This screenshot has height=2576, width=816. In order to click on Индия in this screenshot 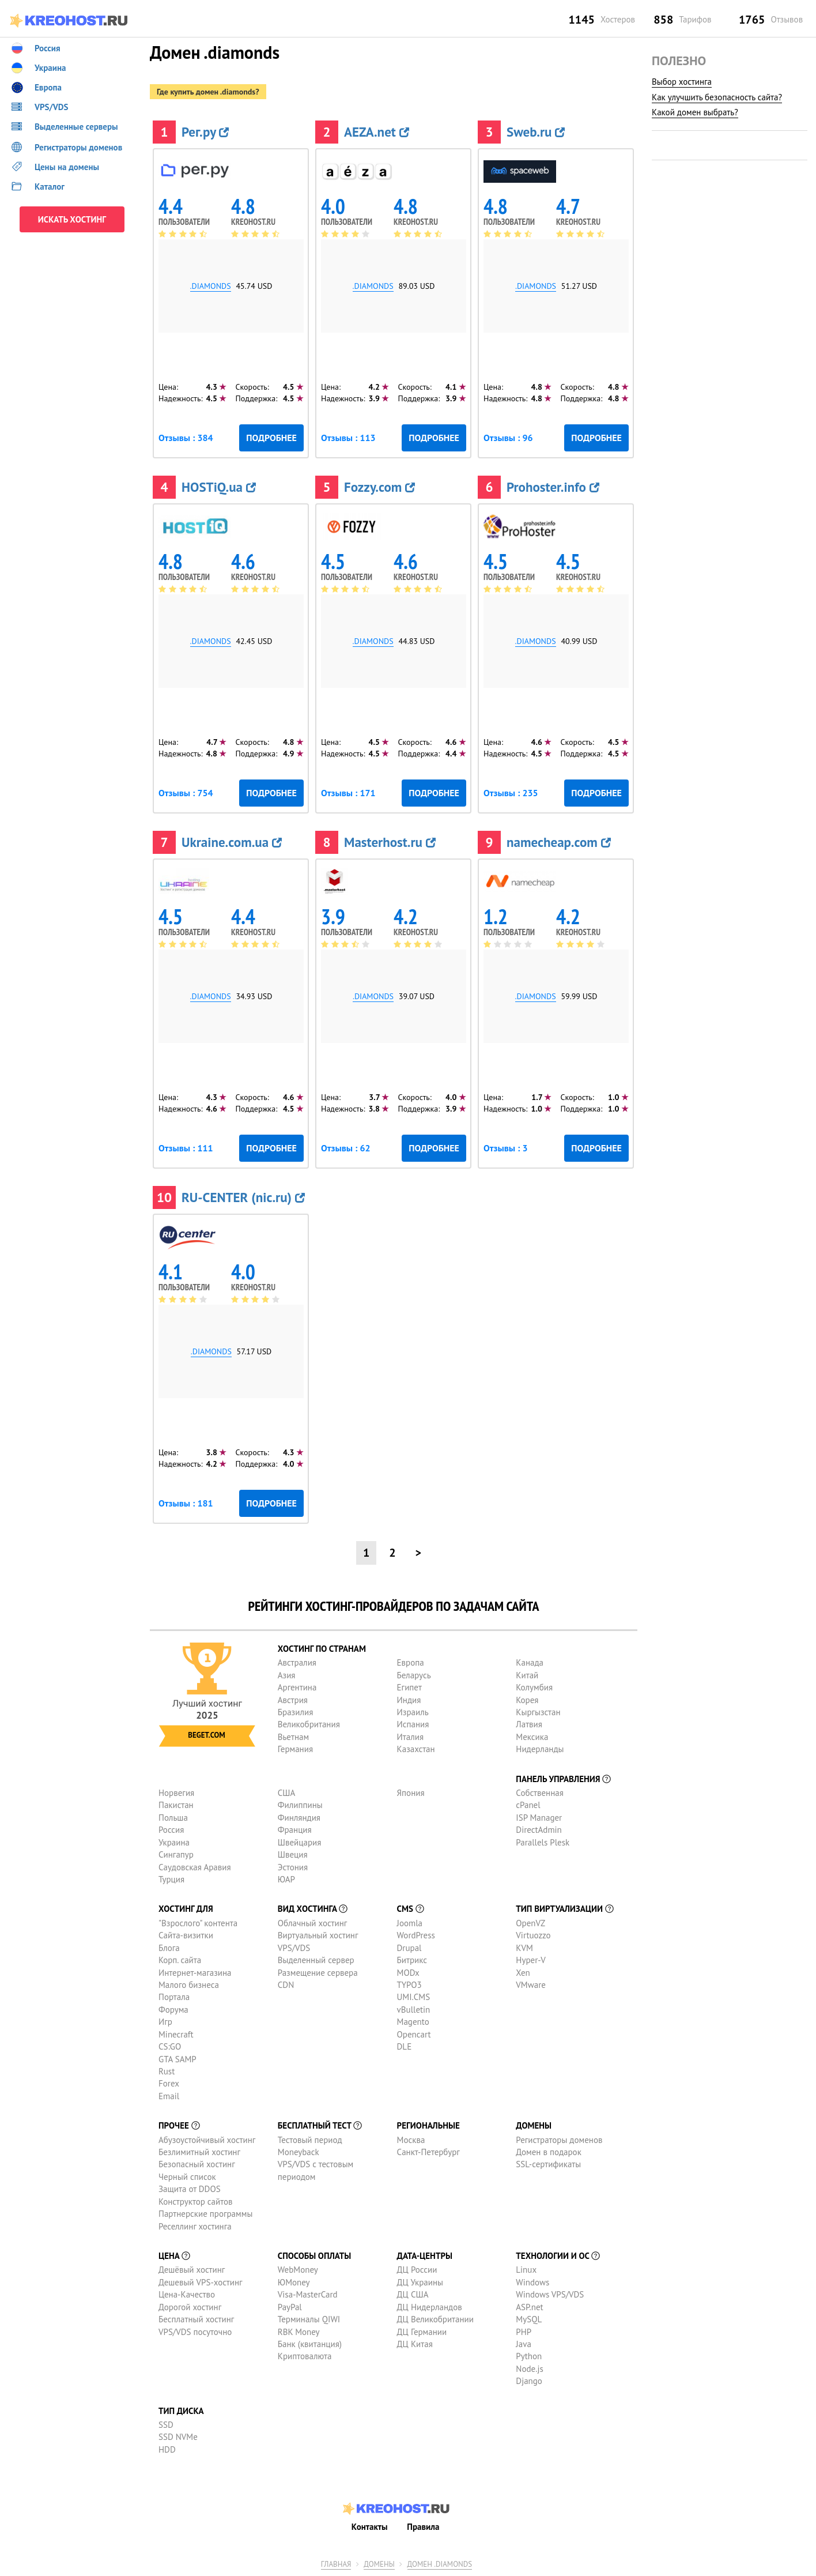, I will do `click(409, 1699)`.